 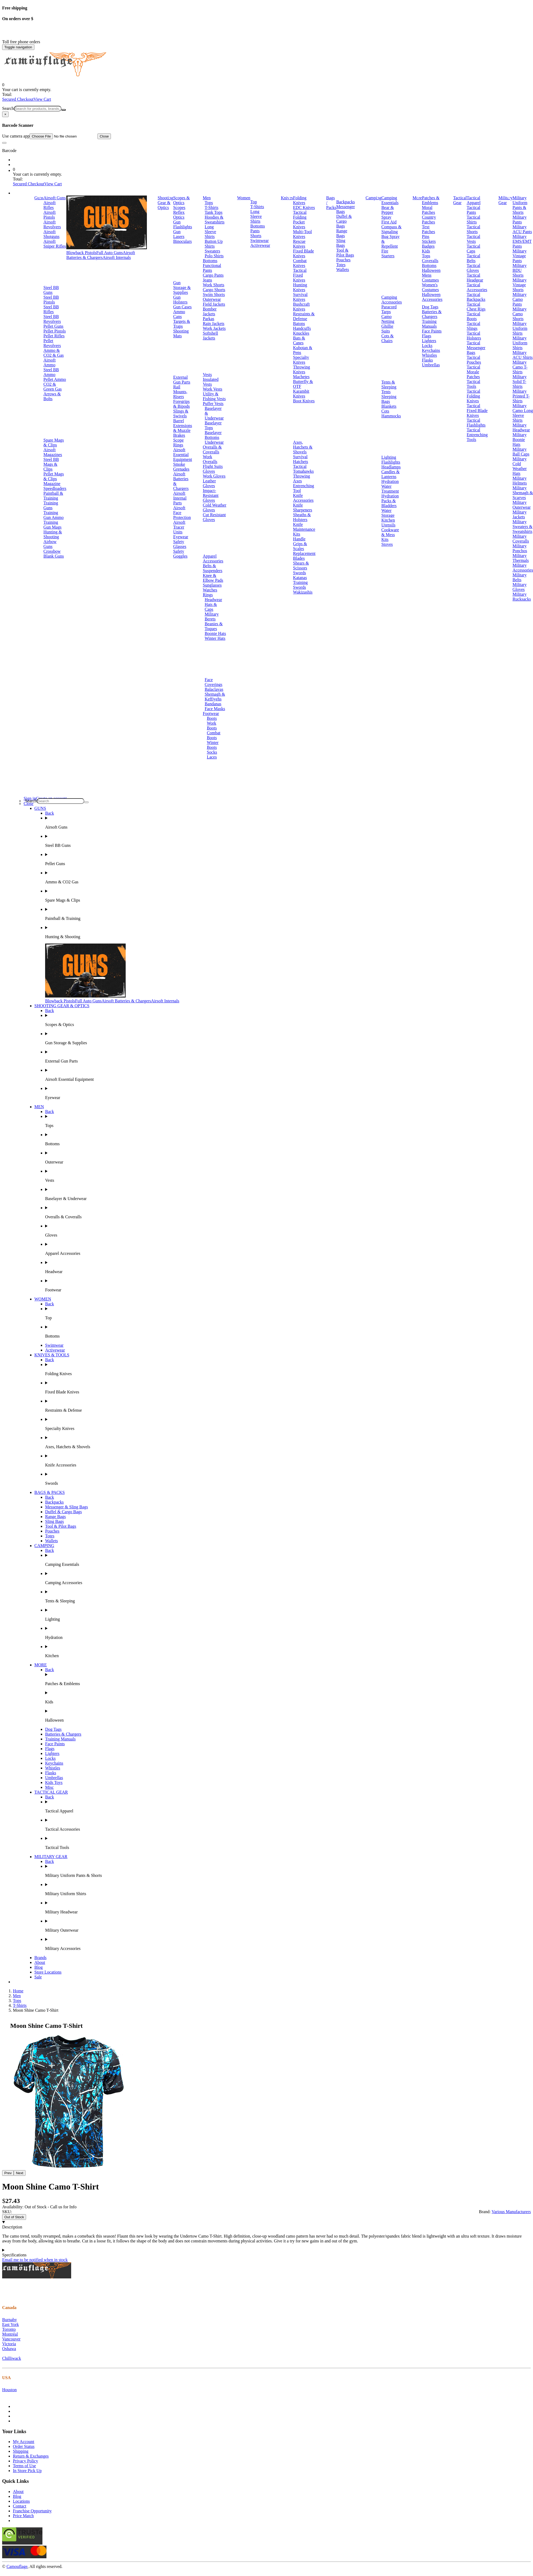 I want to click on Combat Knives, so click(x=300, y=263).